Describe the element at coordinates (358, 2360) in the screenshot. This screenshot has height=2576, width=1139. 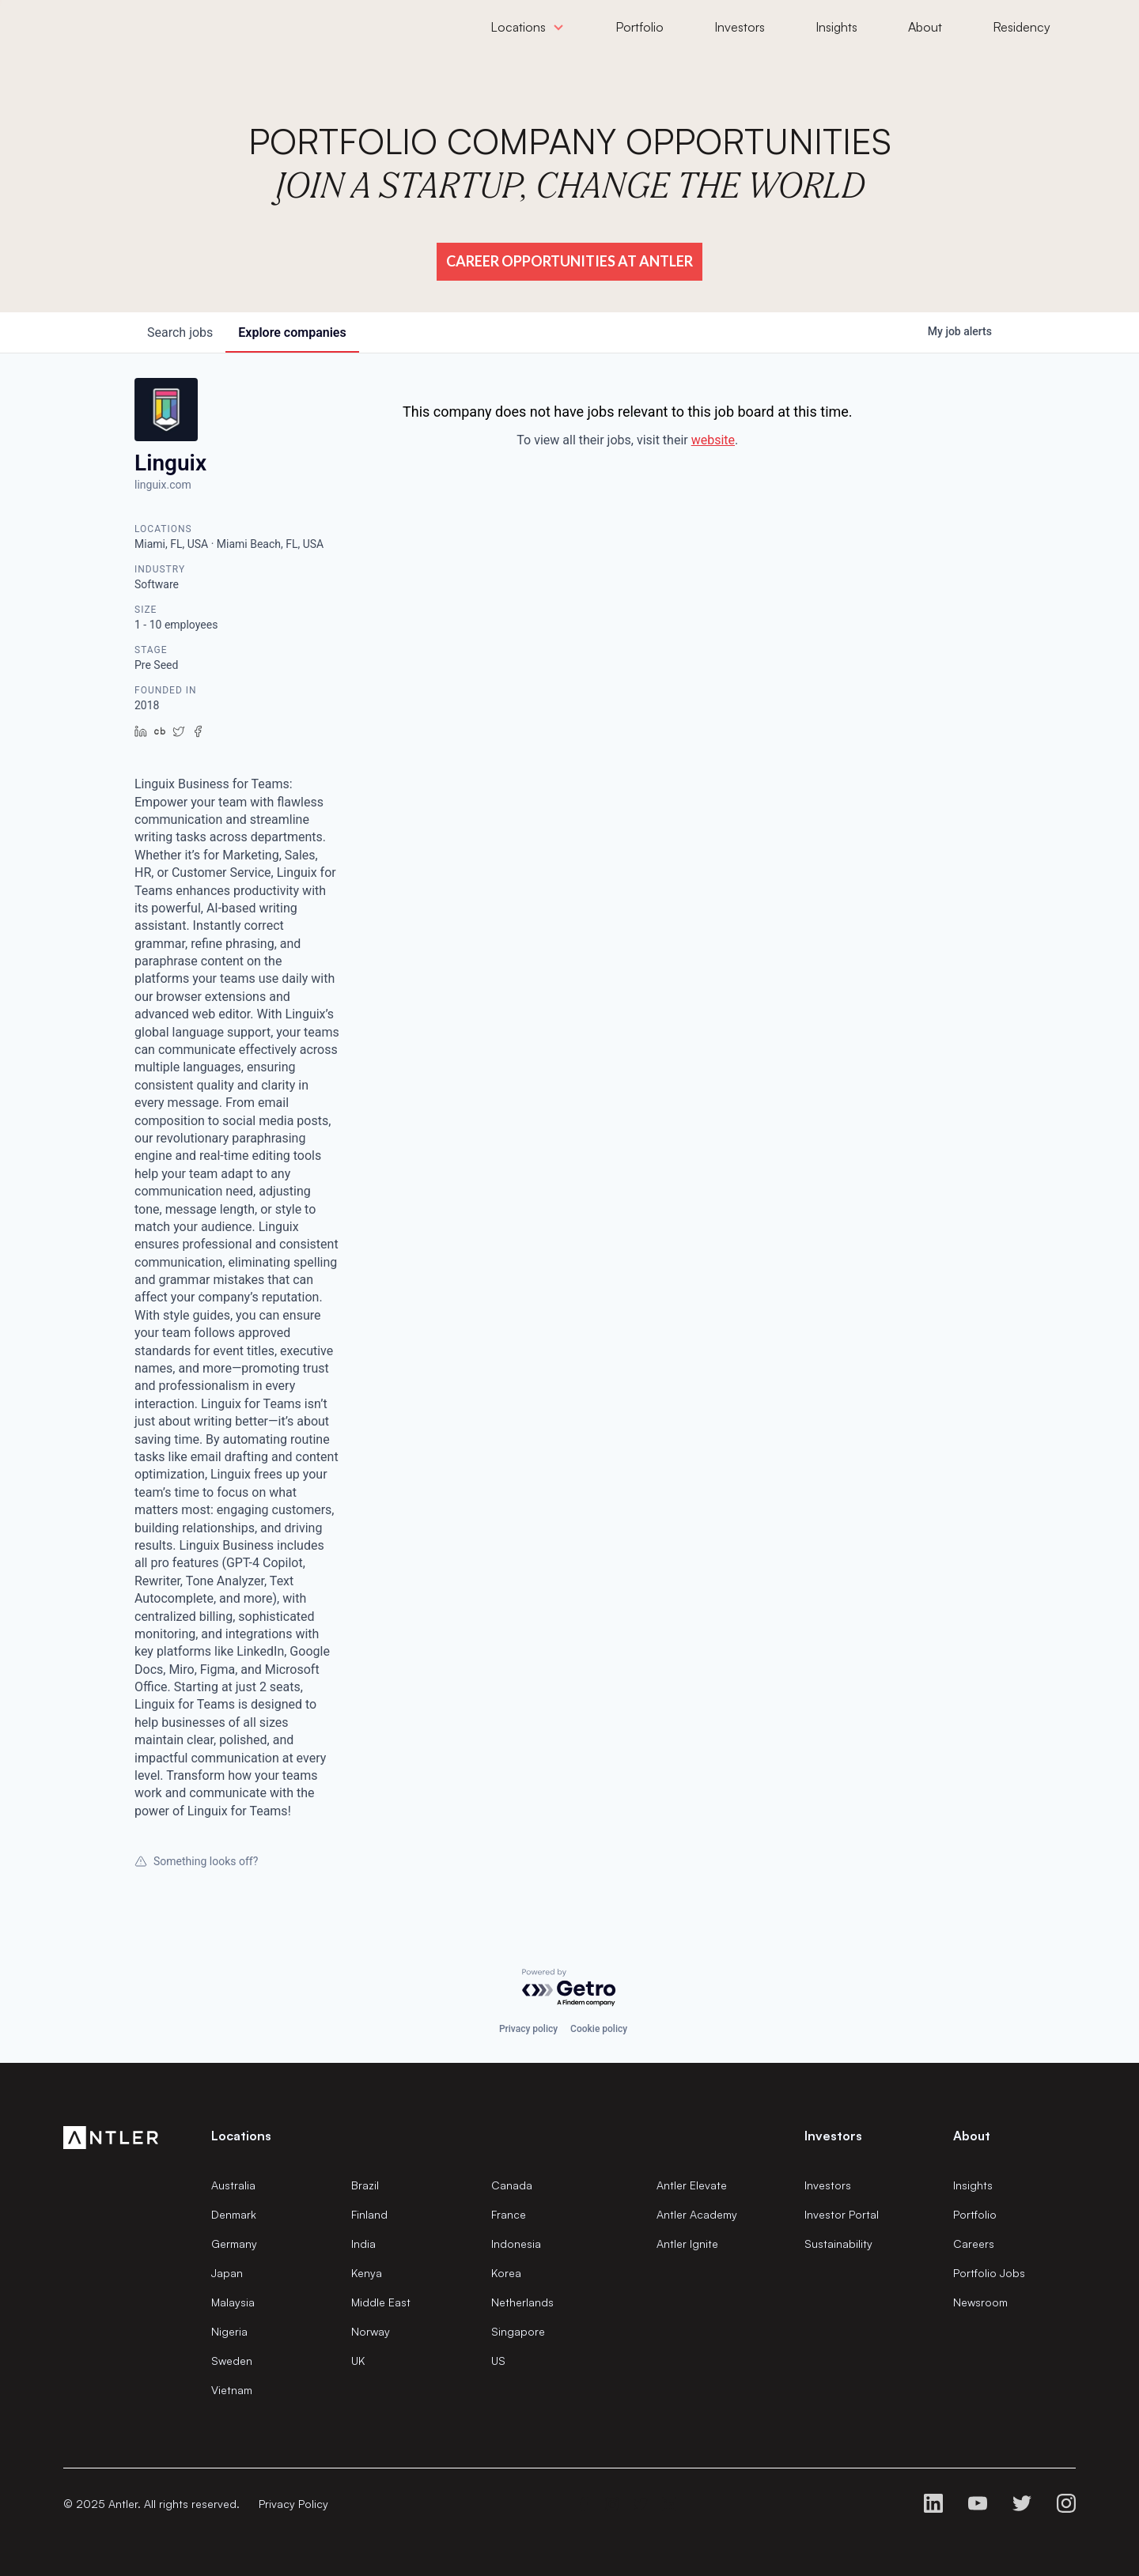
I see `UK` at that location.